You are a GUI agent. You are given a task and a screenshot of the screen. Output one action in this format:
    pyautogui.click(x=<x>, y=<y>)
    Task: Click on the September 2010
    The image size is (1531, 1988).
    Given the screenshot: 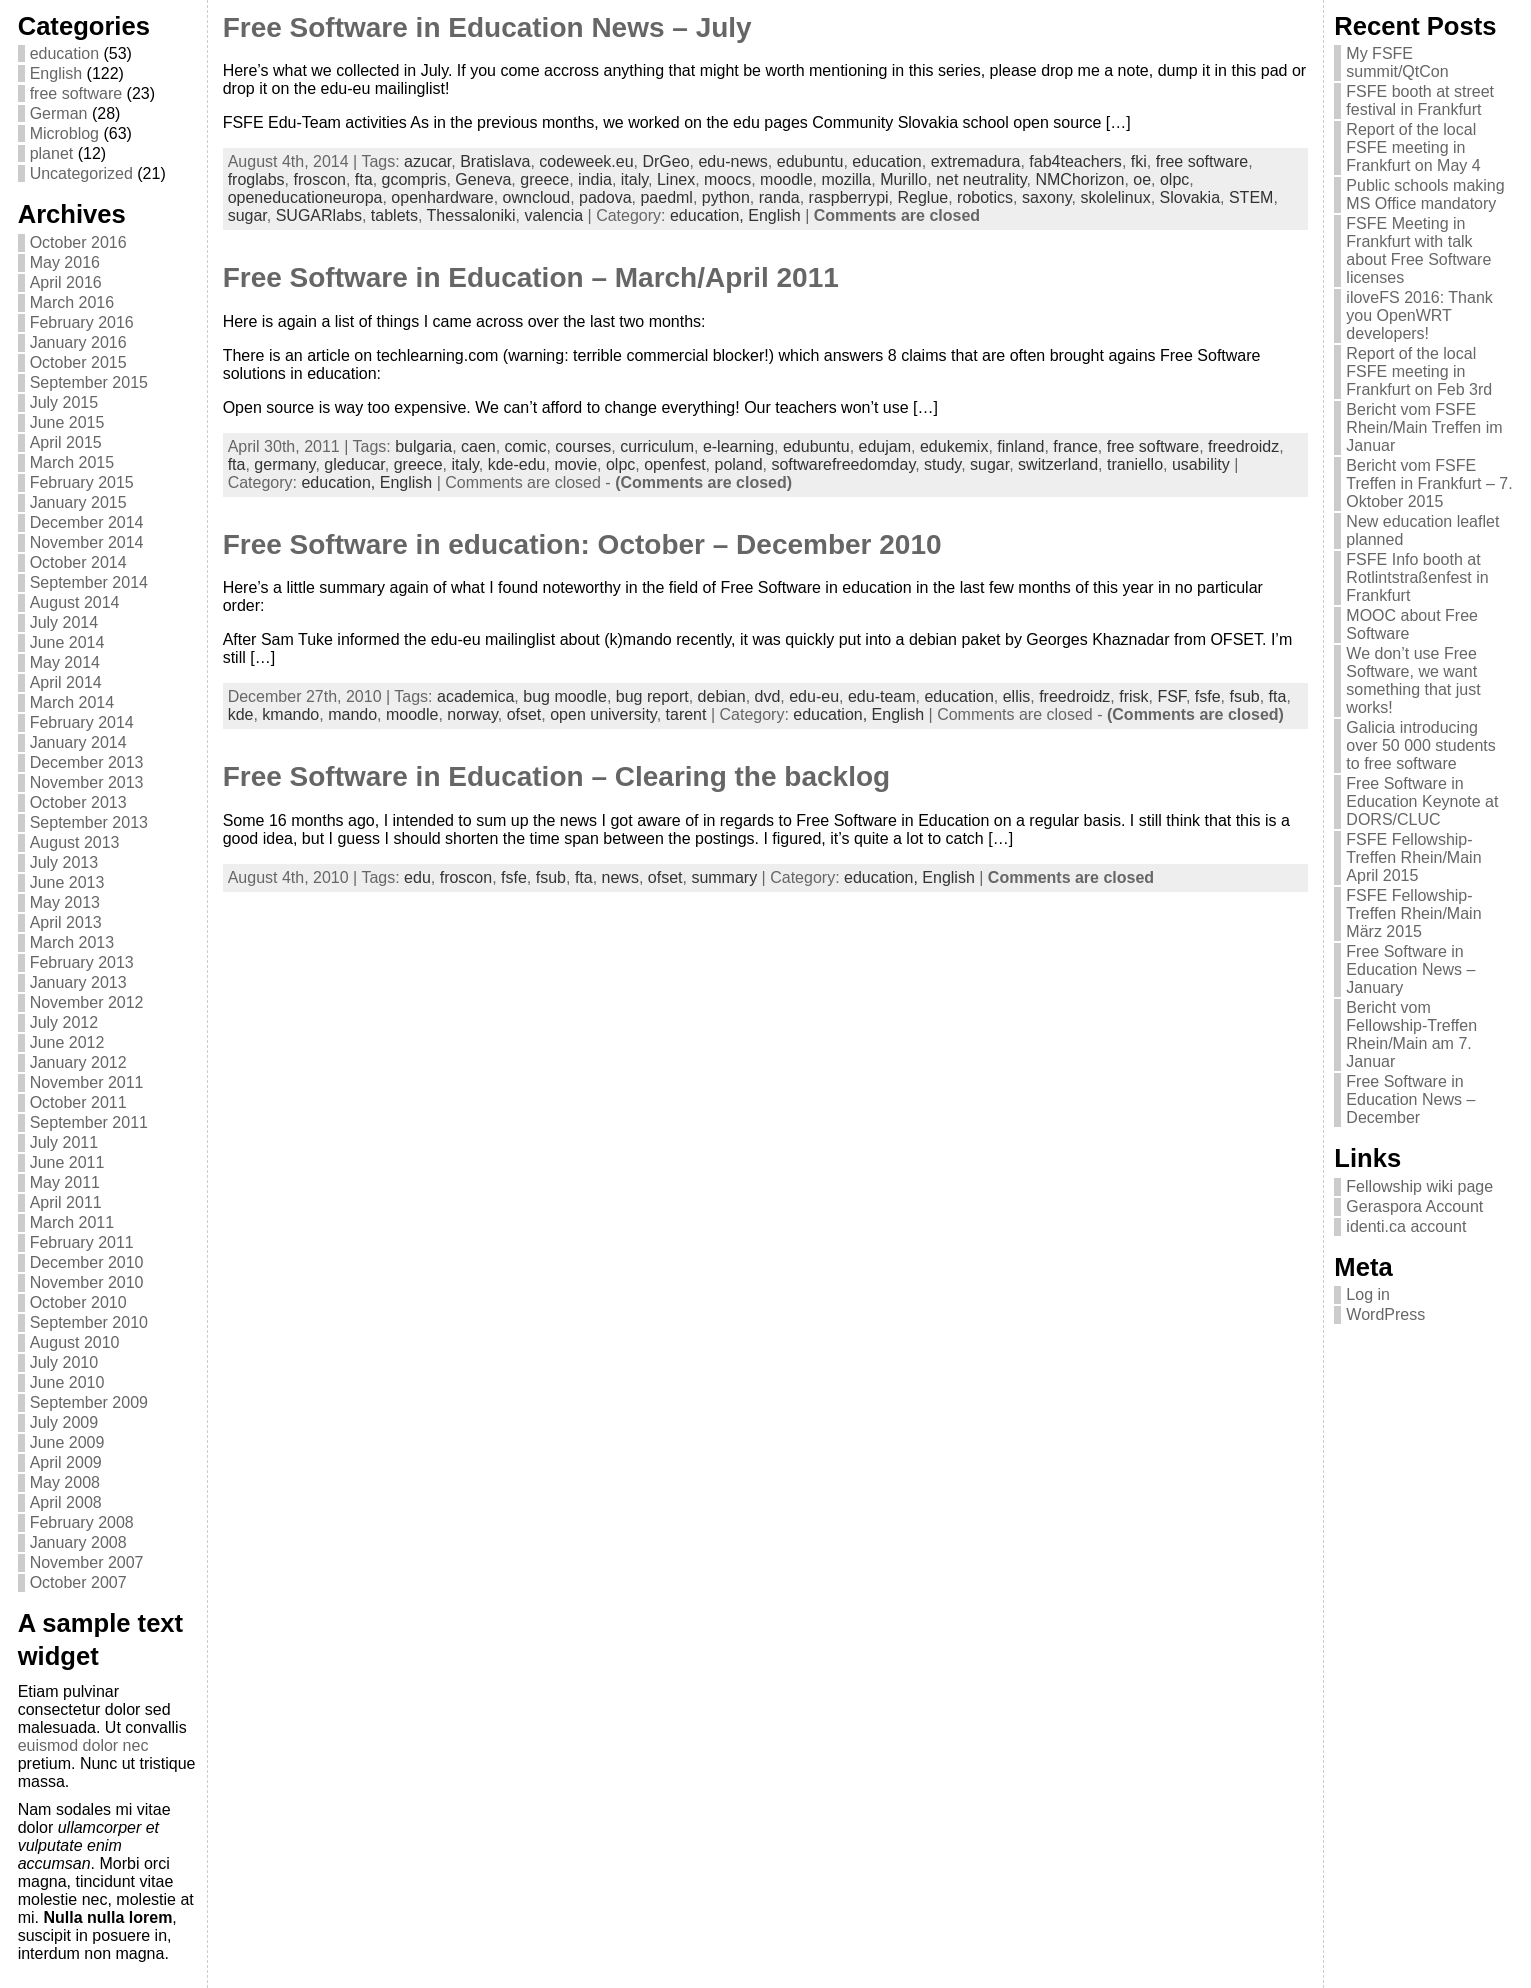 What is the action you would take?
    pyautogui.click(x=89, y=1322)
    